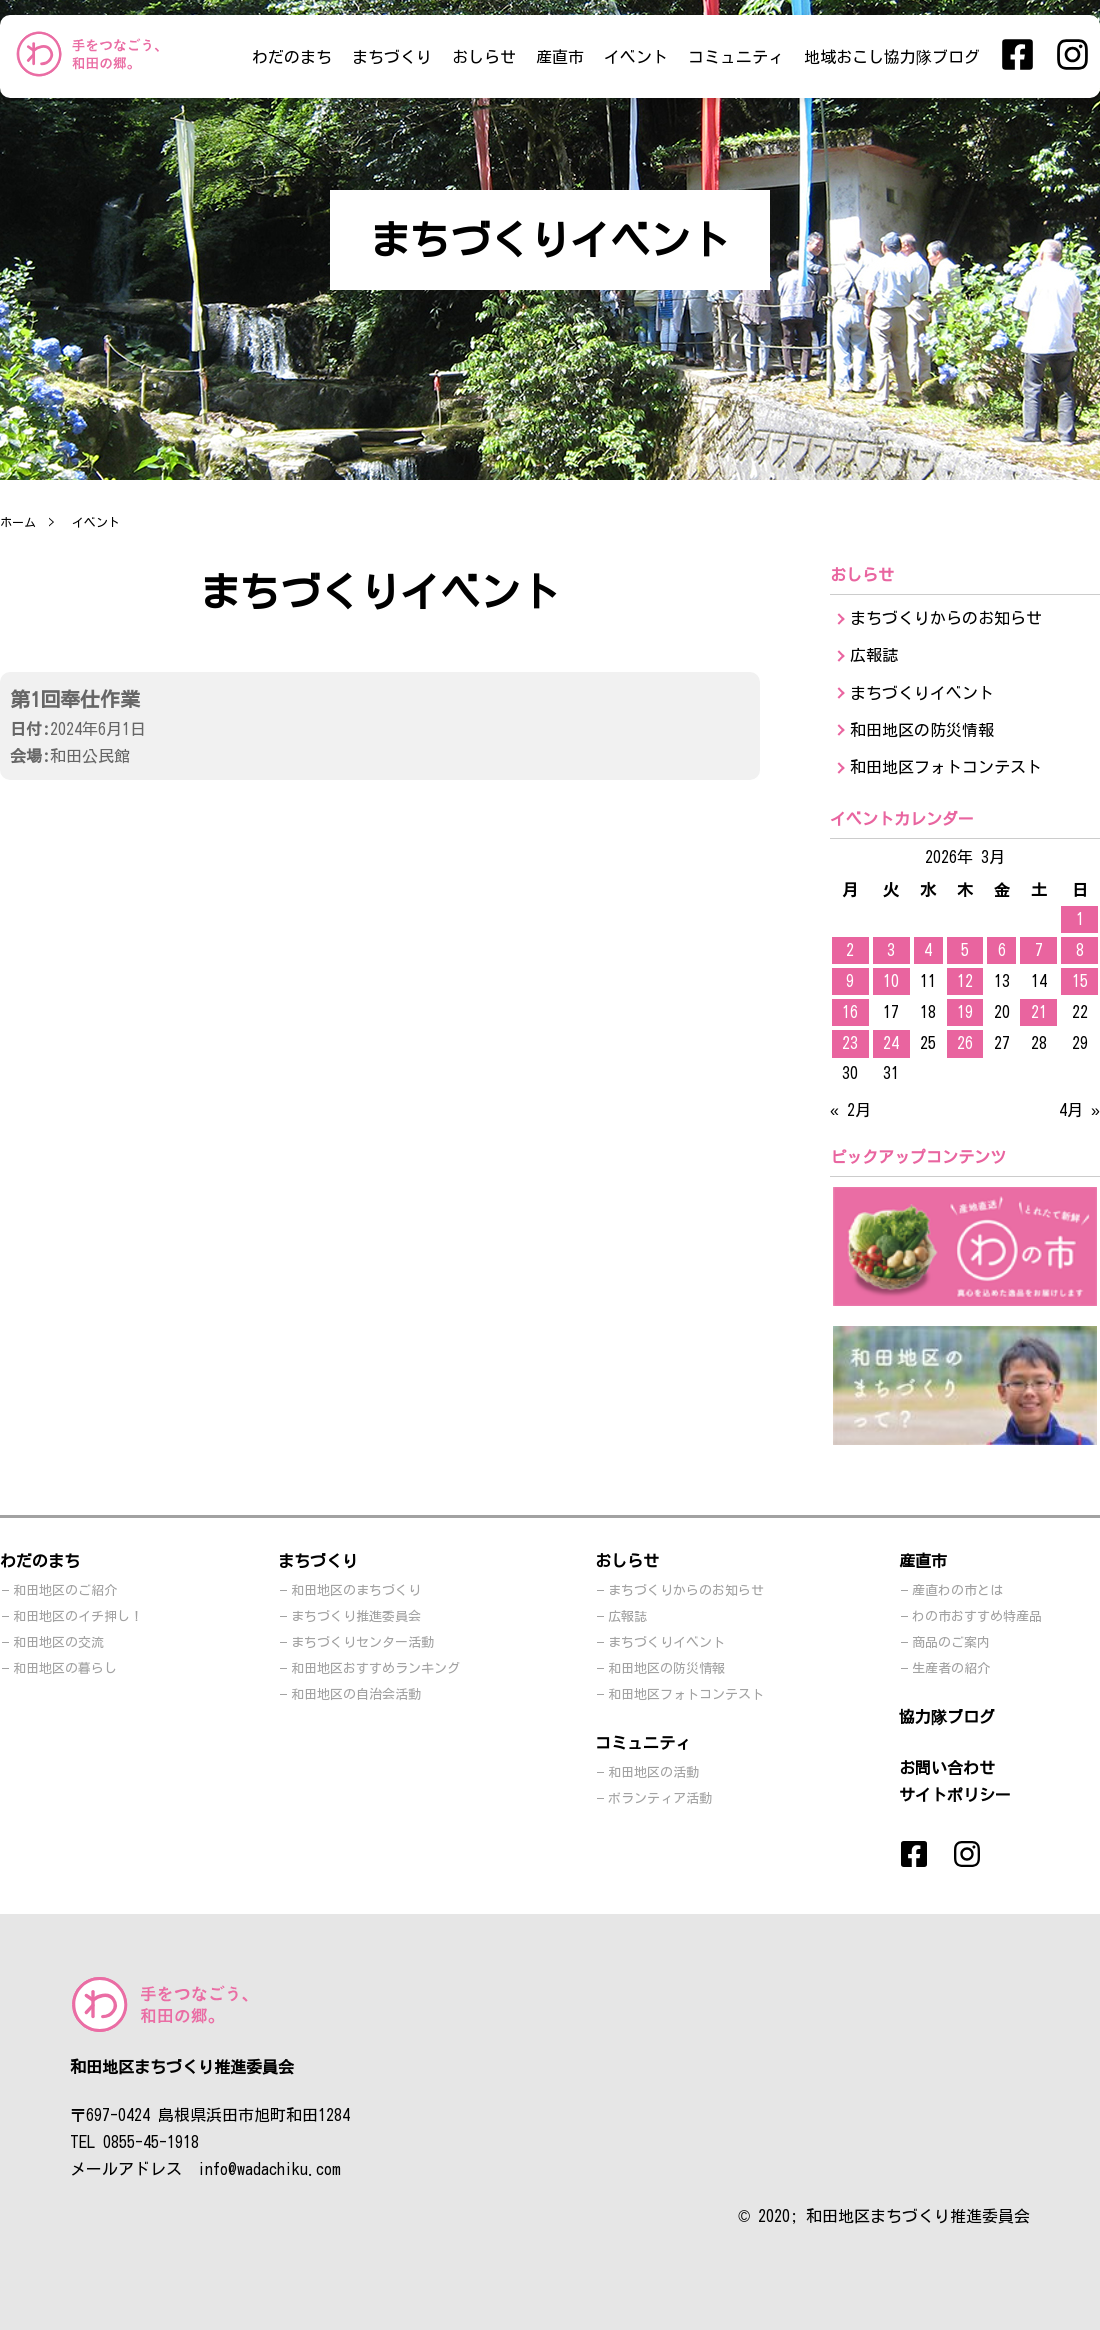 Image resolution: width=1100 pixels, height=2330 pixels. I want to click on まちづくりからのお知らせ, so click(946, 618).